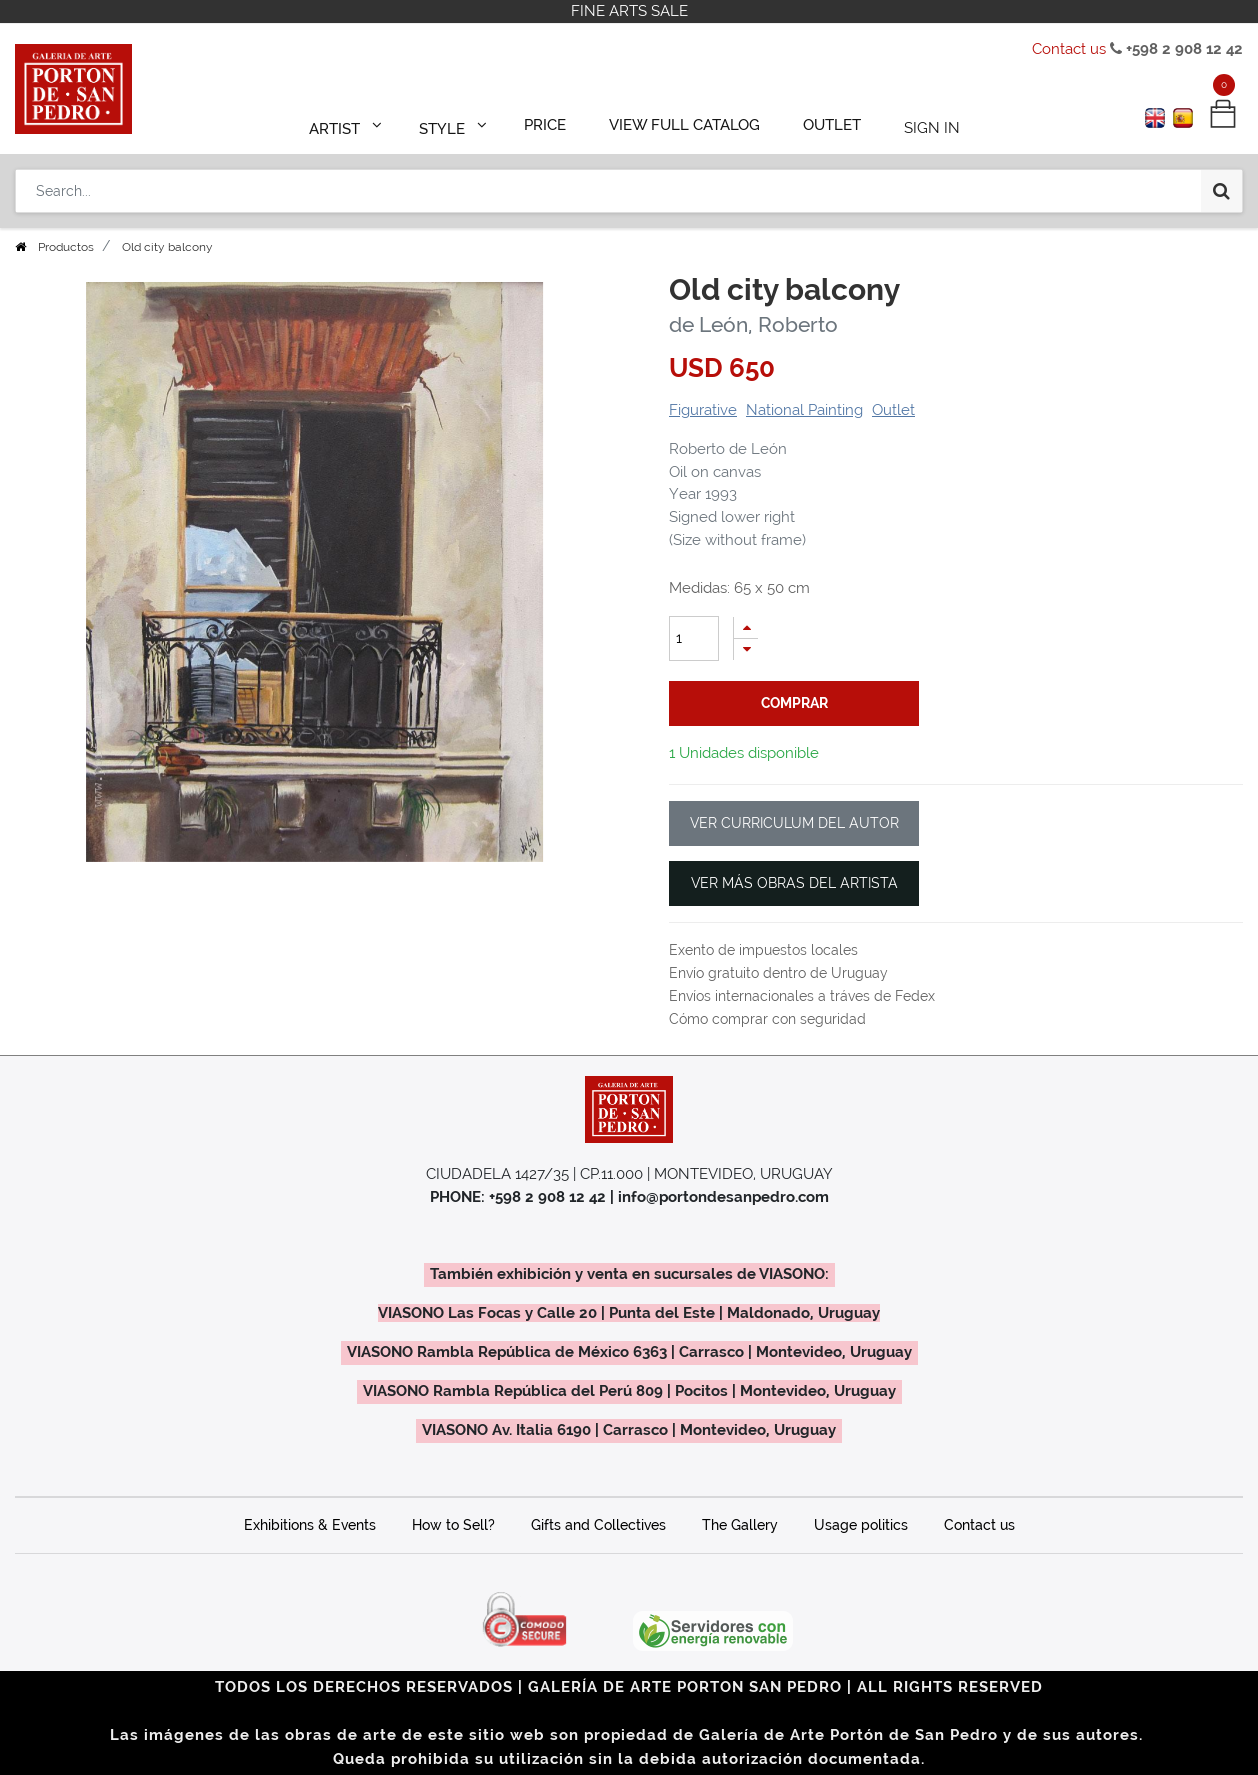  What do you see at coordinates (794, 883) in the screenshot?
I see `VER MÁS OBRAS DEL ARTISTA` at bounding box center [794, 883].